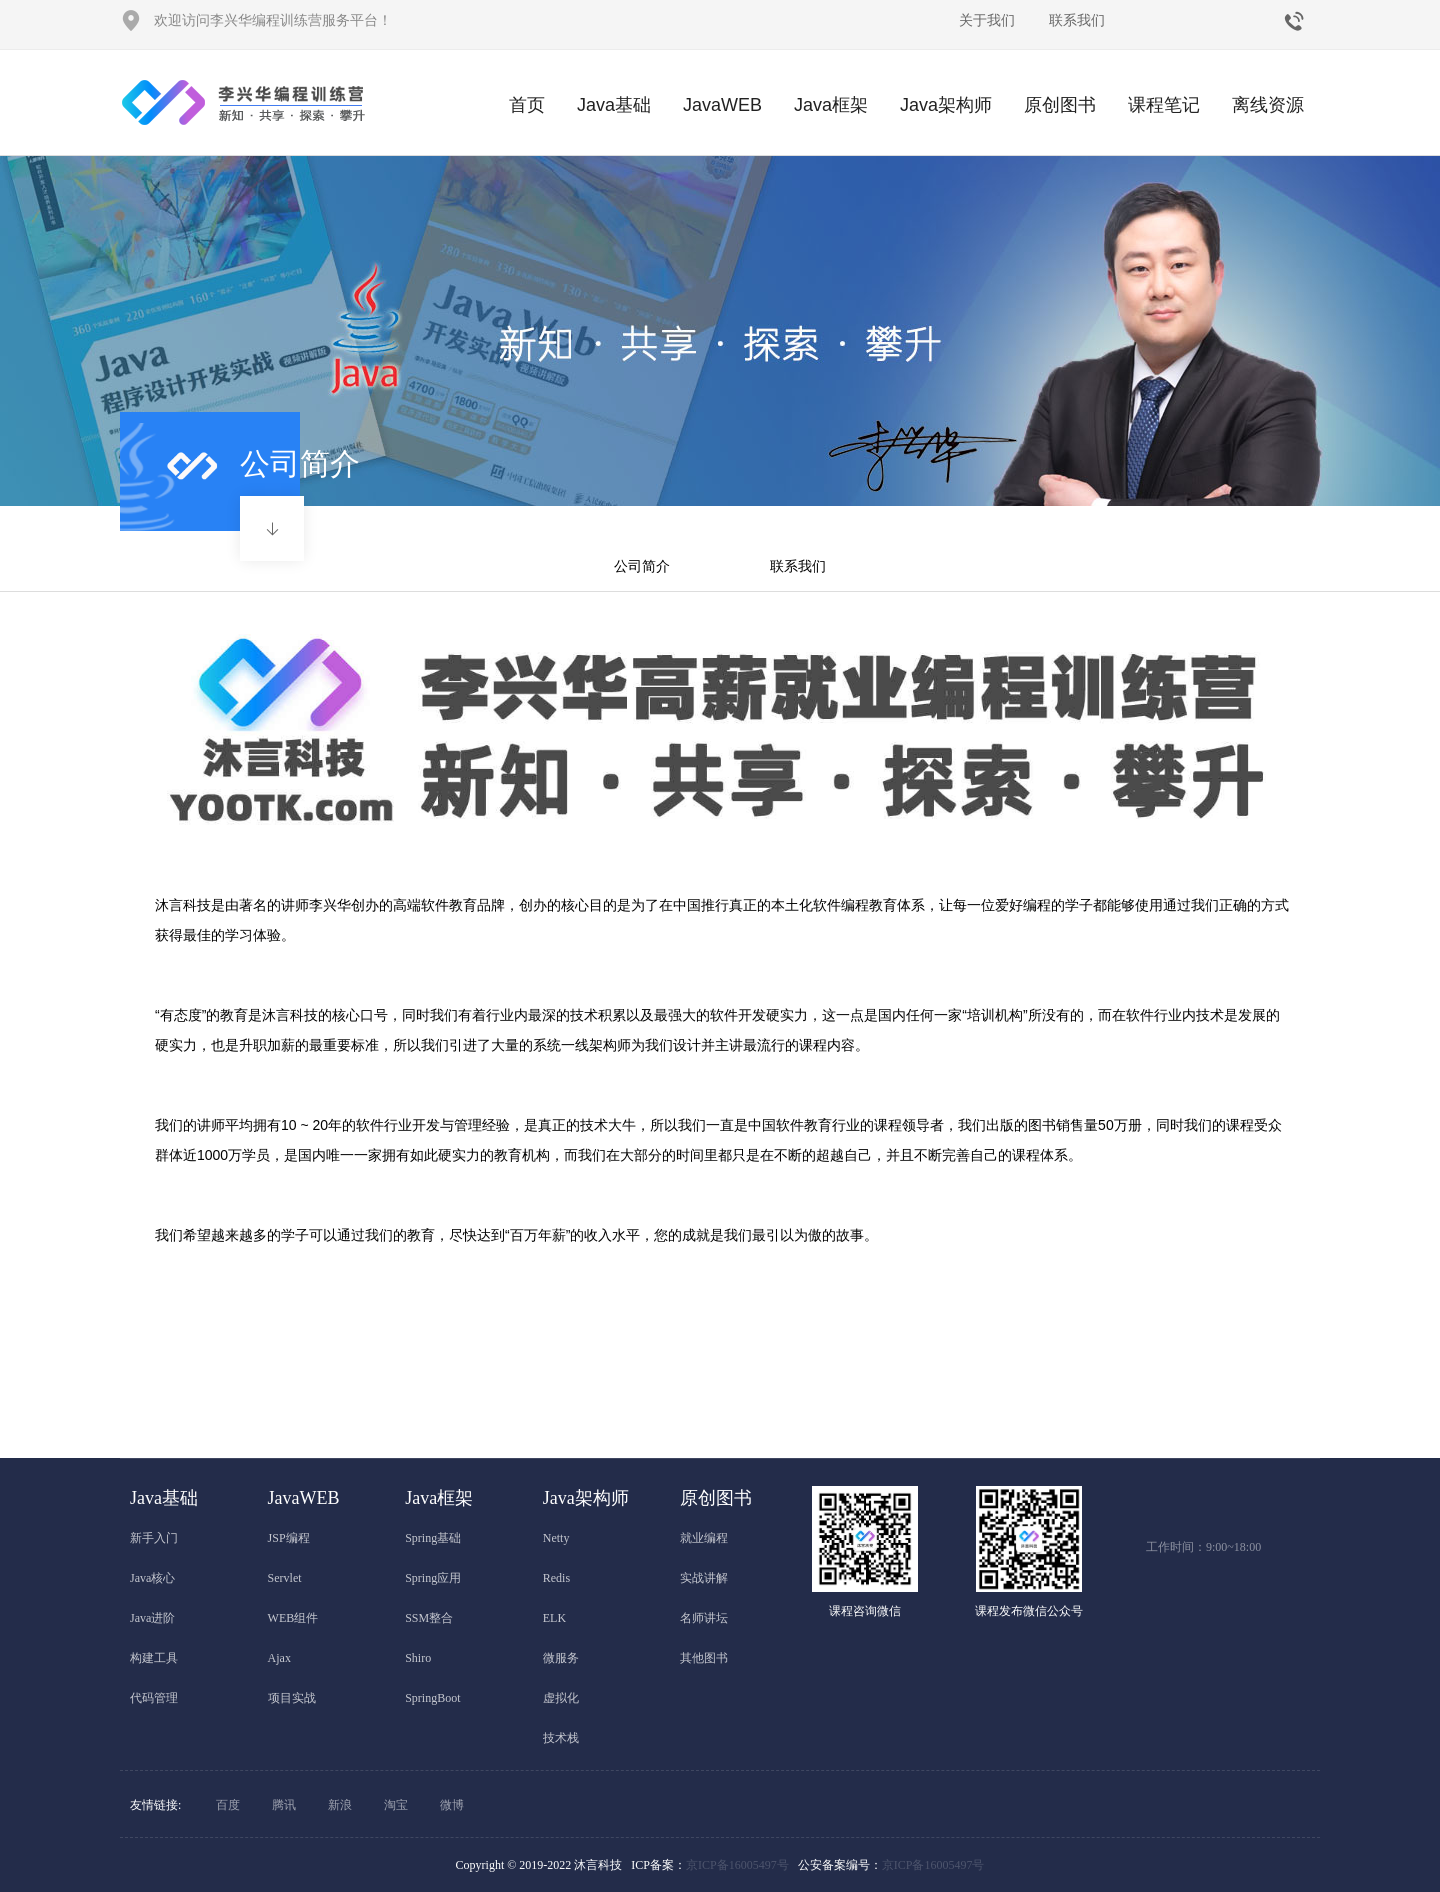  Describe the element at coordinates (154, 1538) in the screenshot. I see `新手入门` at that location.